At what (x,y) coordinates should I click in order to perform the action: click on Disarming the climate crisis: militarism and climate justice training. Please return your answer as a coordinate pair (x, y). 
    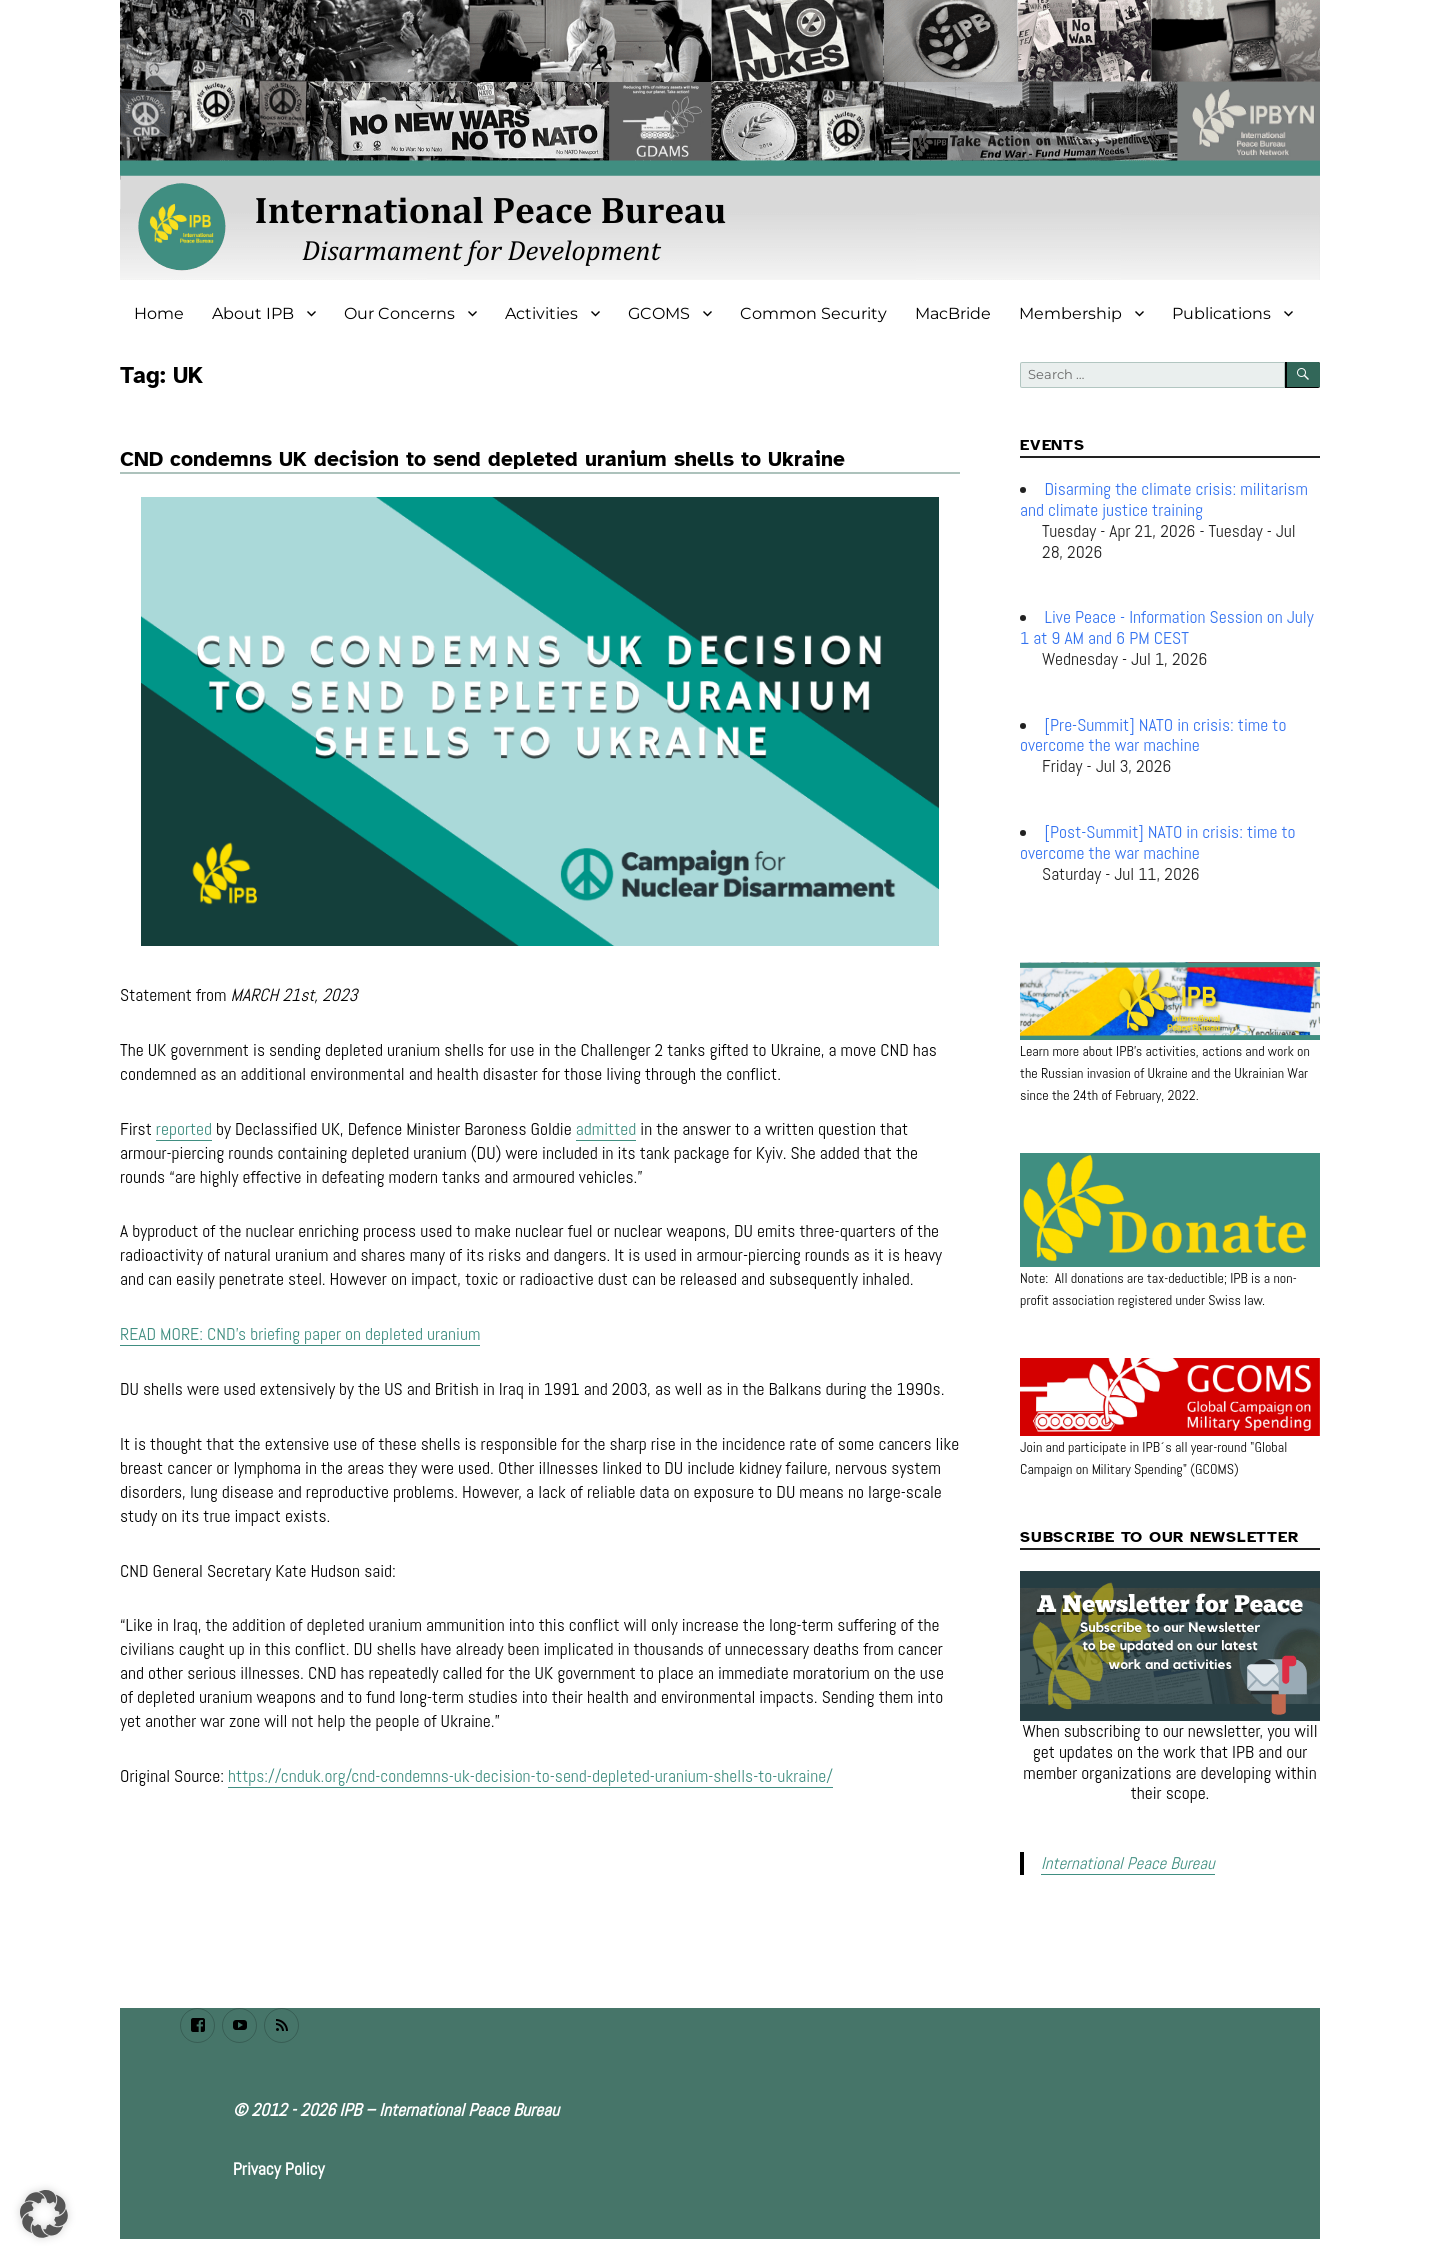
    Looking at the image, I should click on (1164, 499).